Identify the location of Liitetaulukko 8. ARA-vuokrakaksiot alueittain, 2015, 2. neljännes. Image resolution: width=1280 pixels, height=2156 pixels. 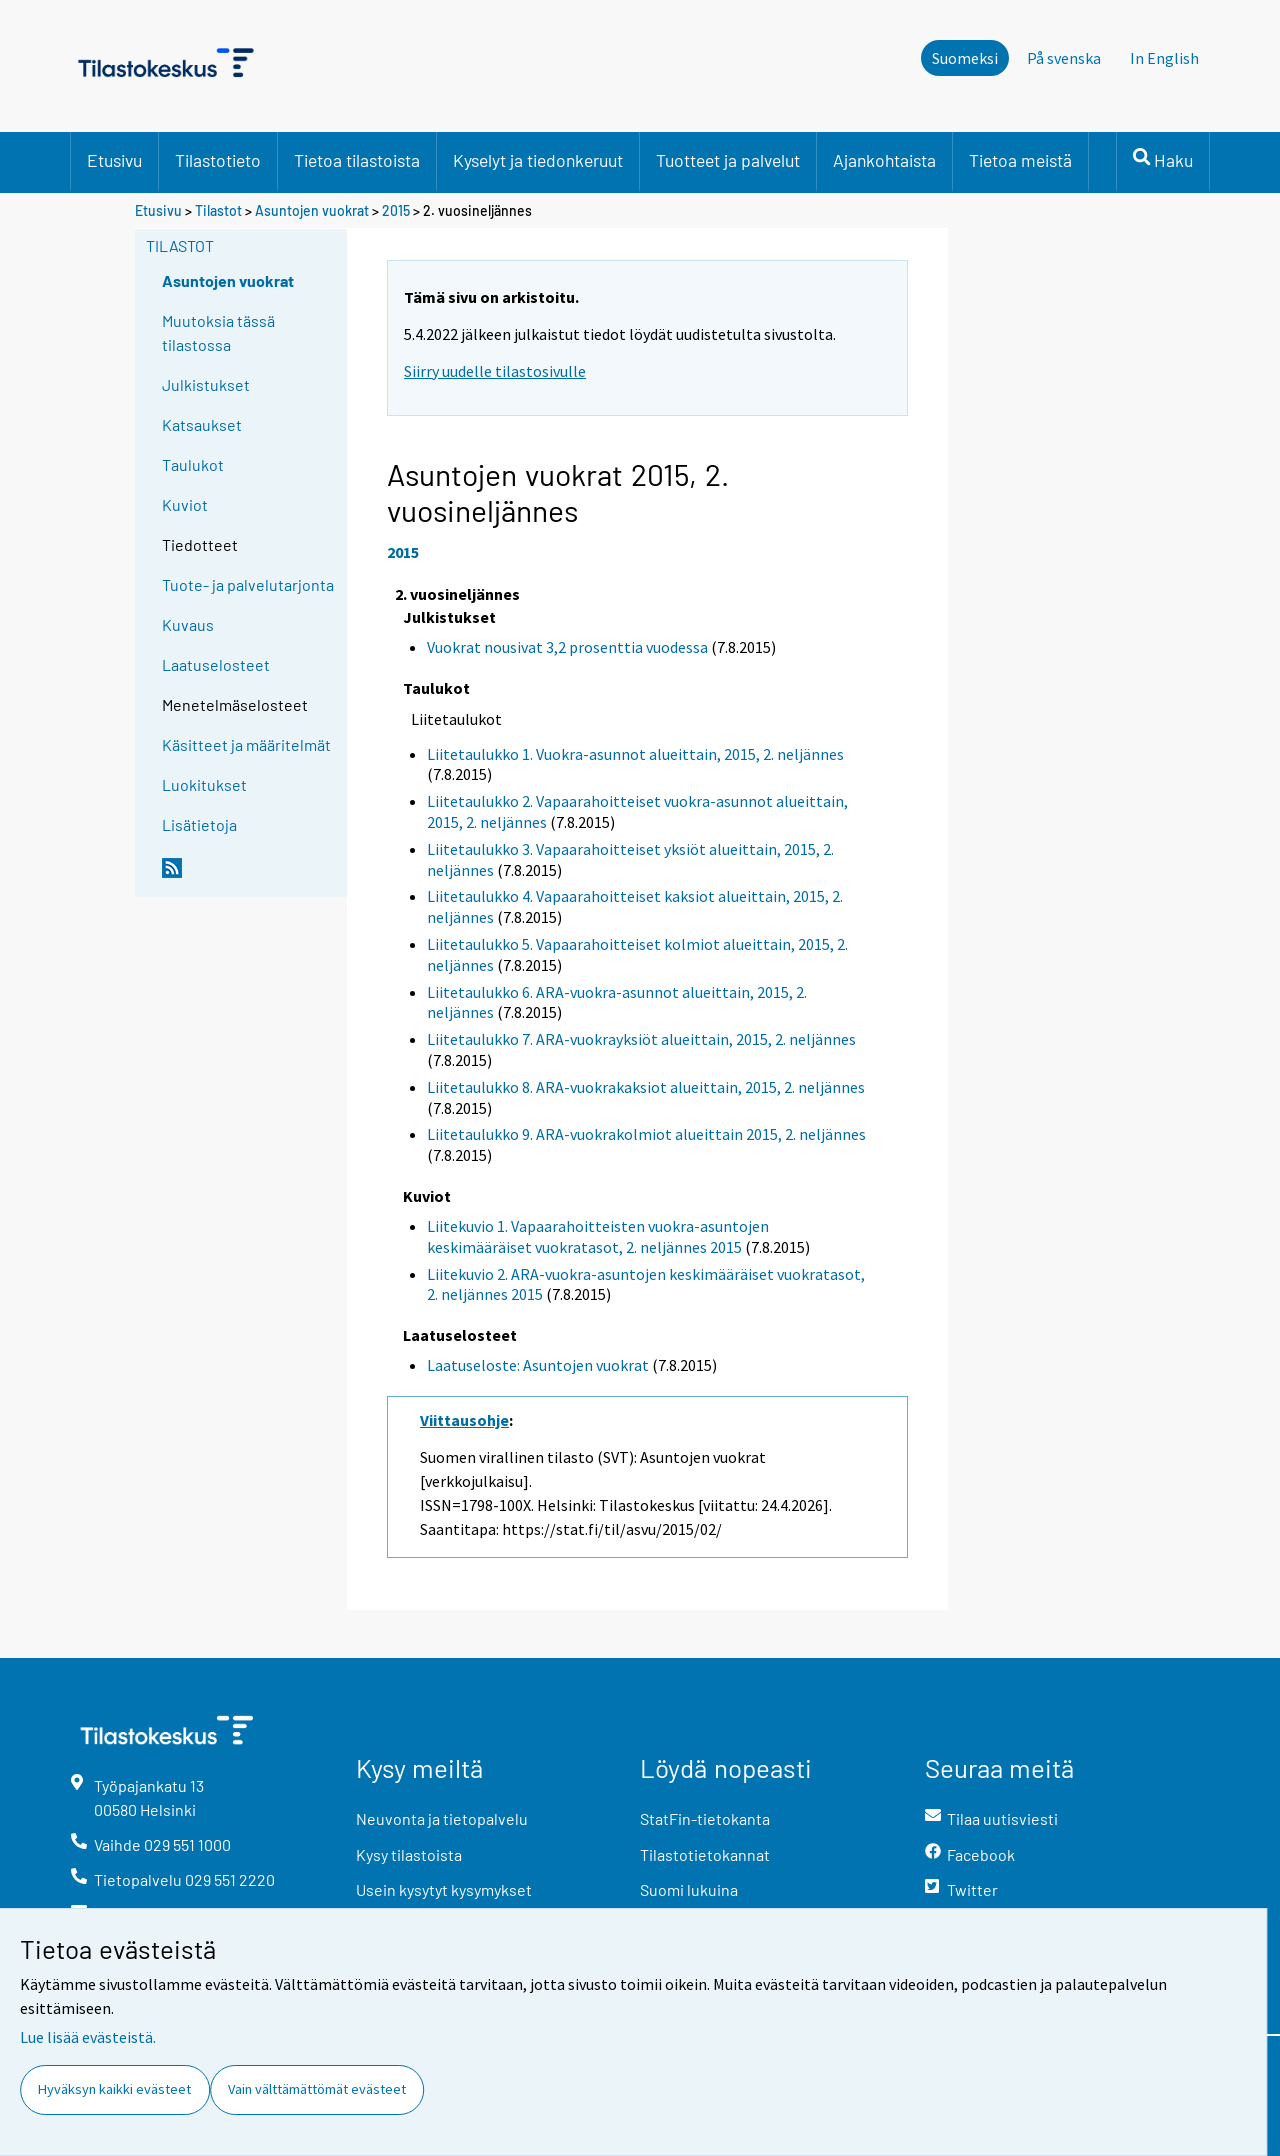
(646, 1087).